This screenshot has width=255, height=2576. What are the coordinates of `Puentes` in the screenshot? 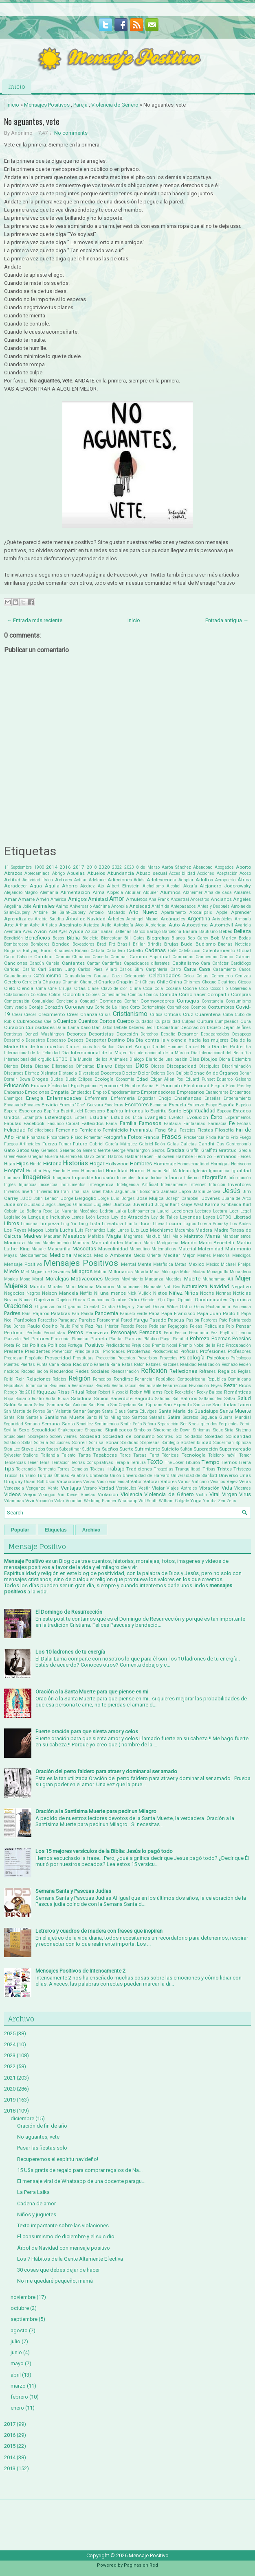 It's located at (11, 1364).